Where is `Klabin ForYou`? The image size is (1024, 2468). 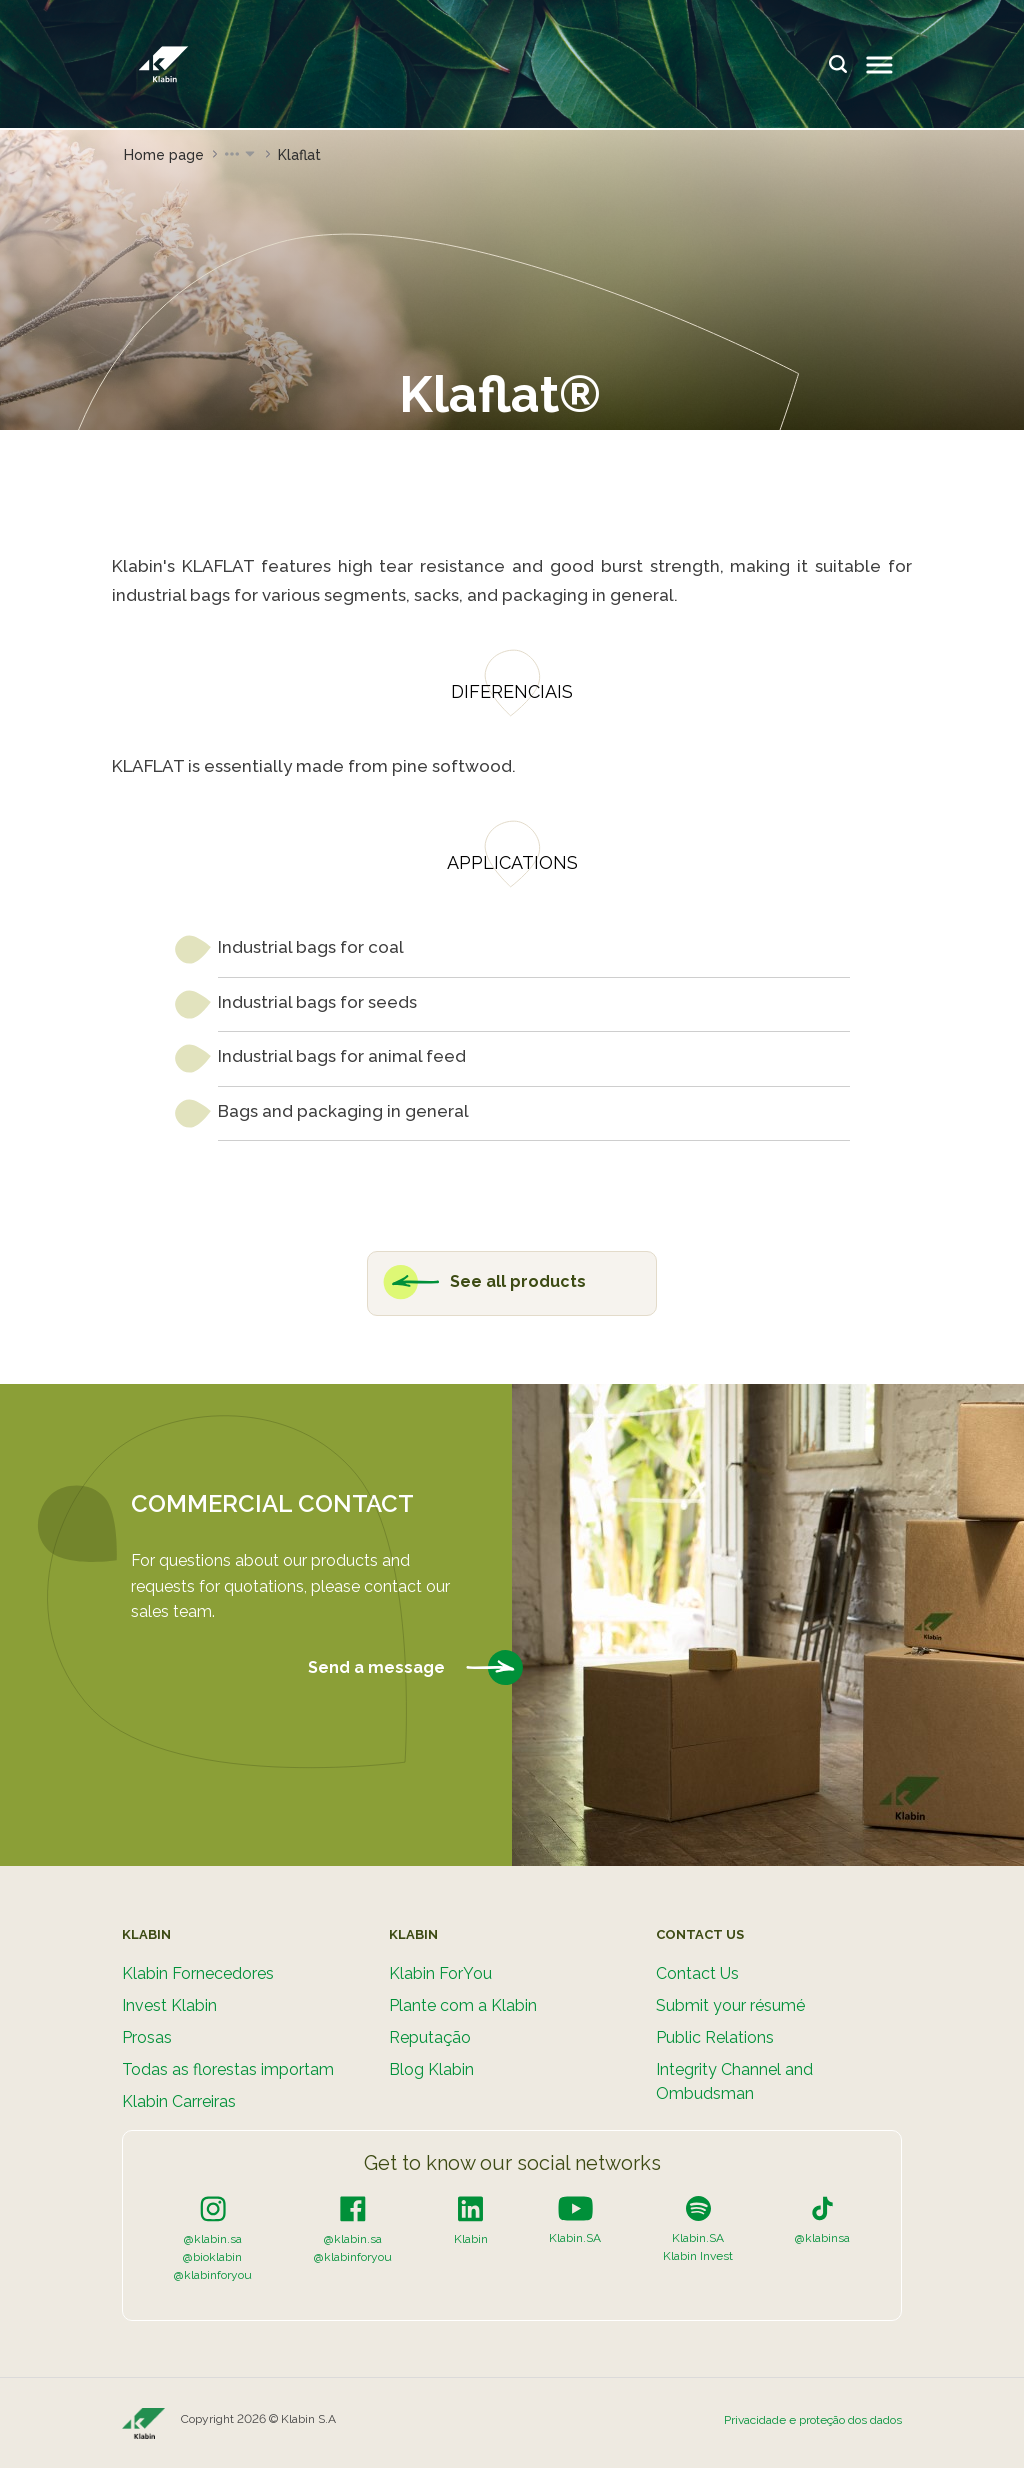 Klabin ForYou is located at coordinates (440, 1973).